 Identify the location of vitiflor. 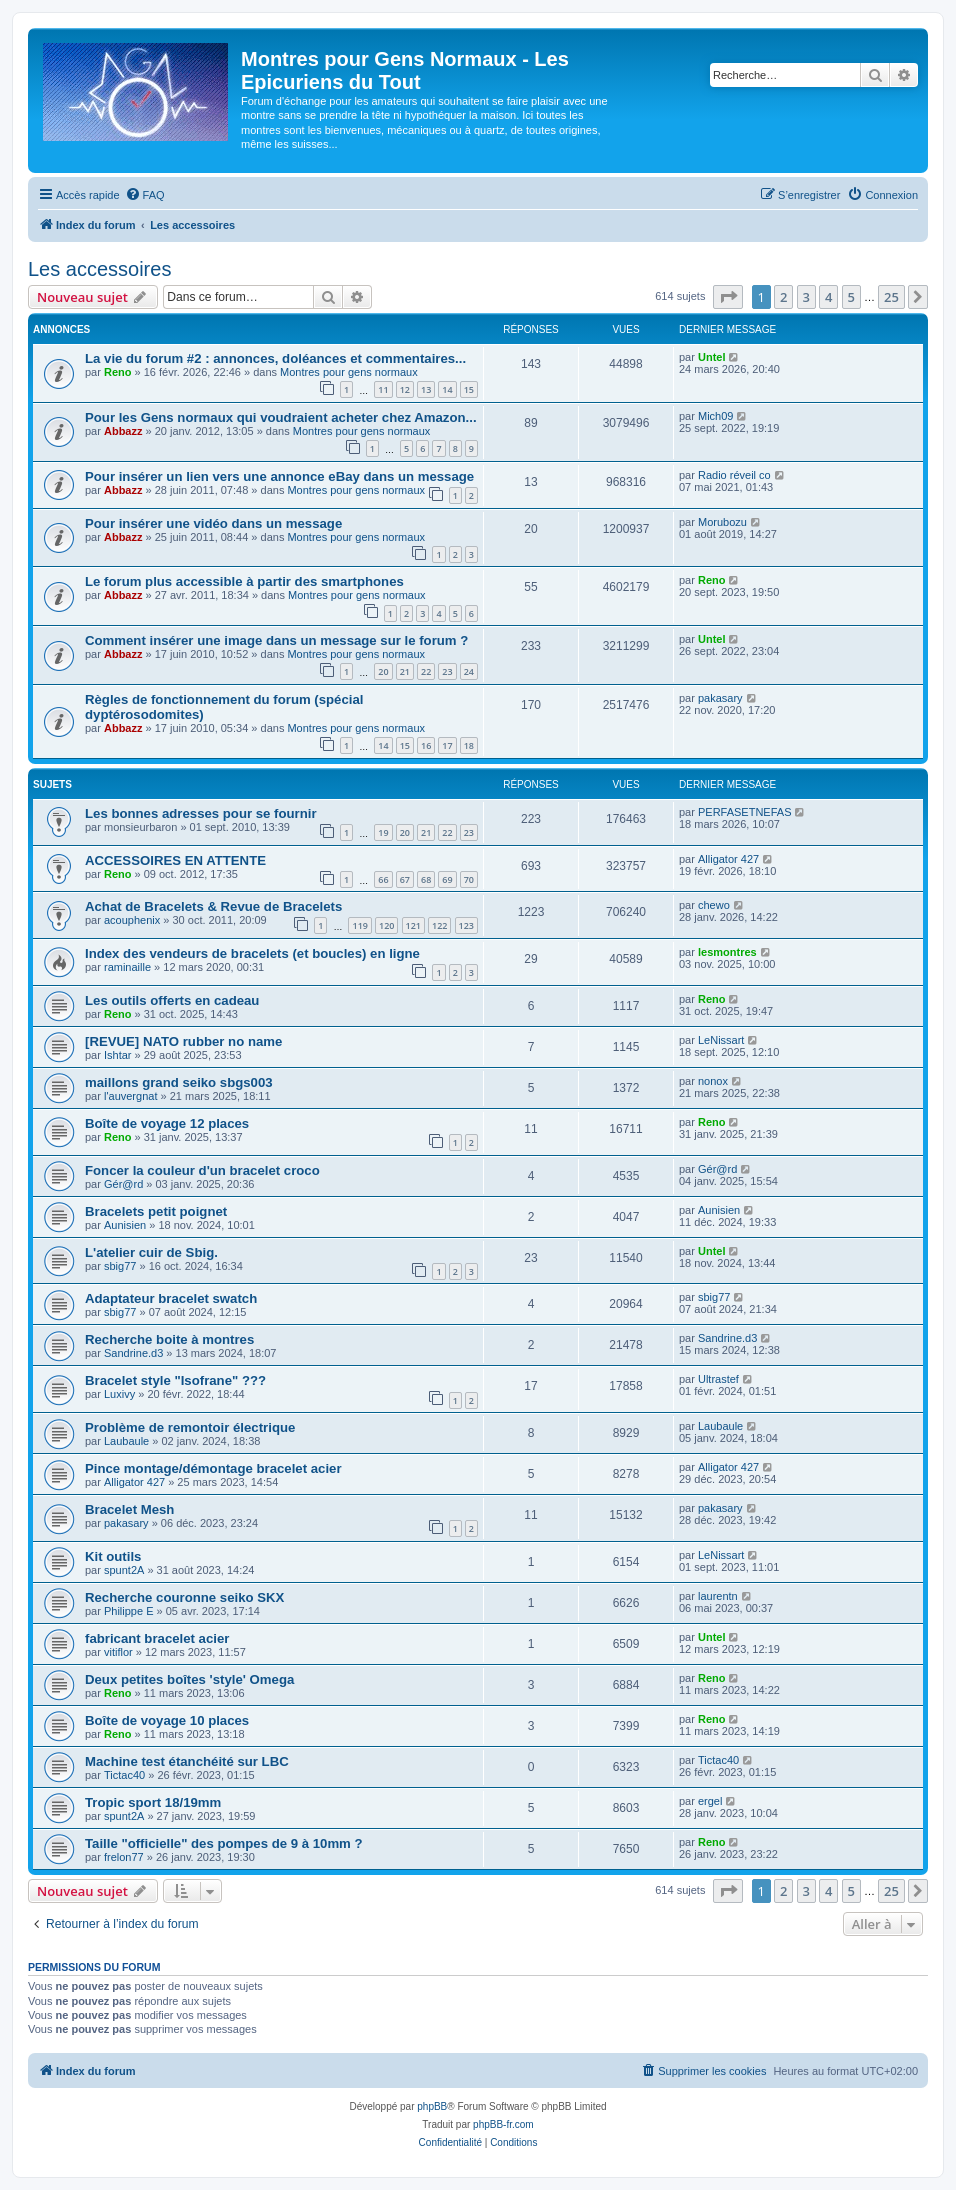
(118, 1652).